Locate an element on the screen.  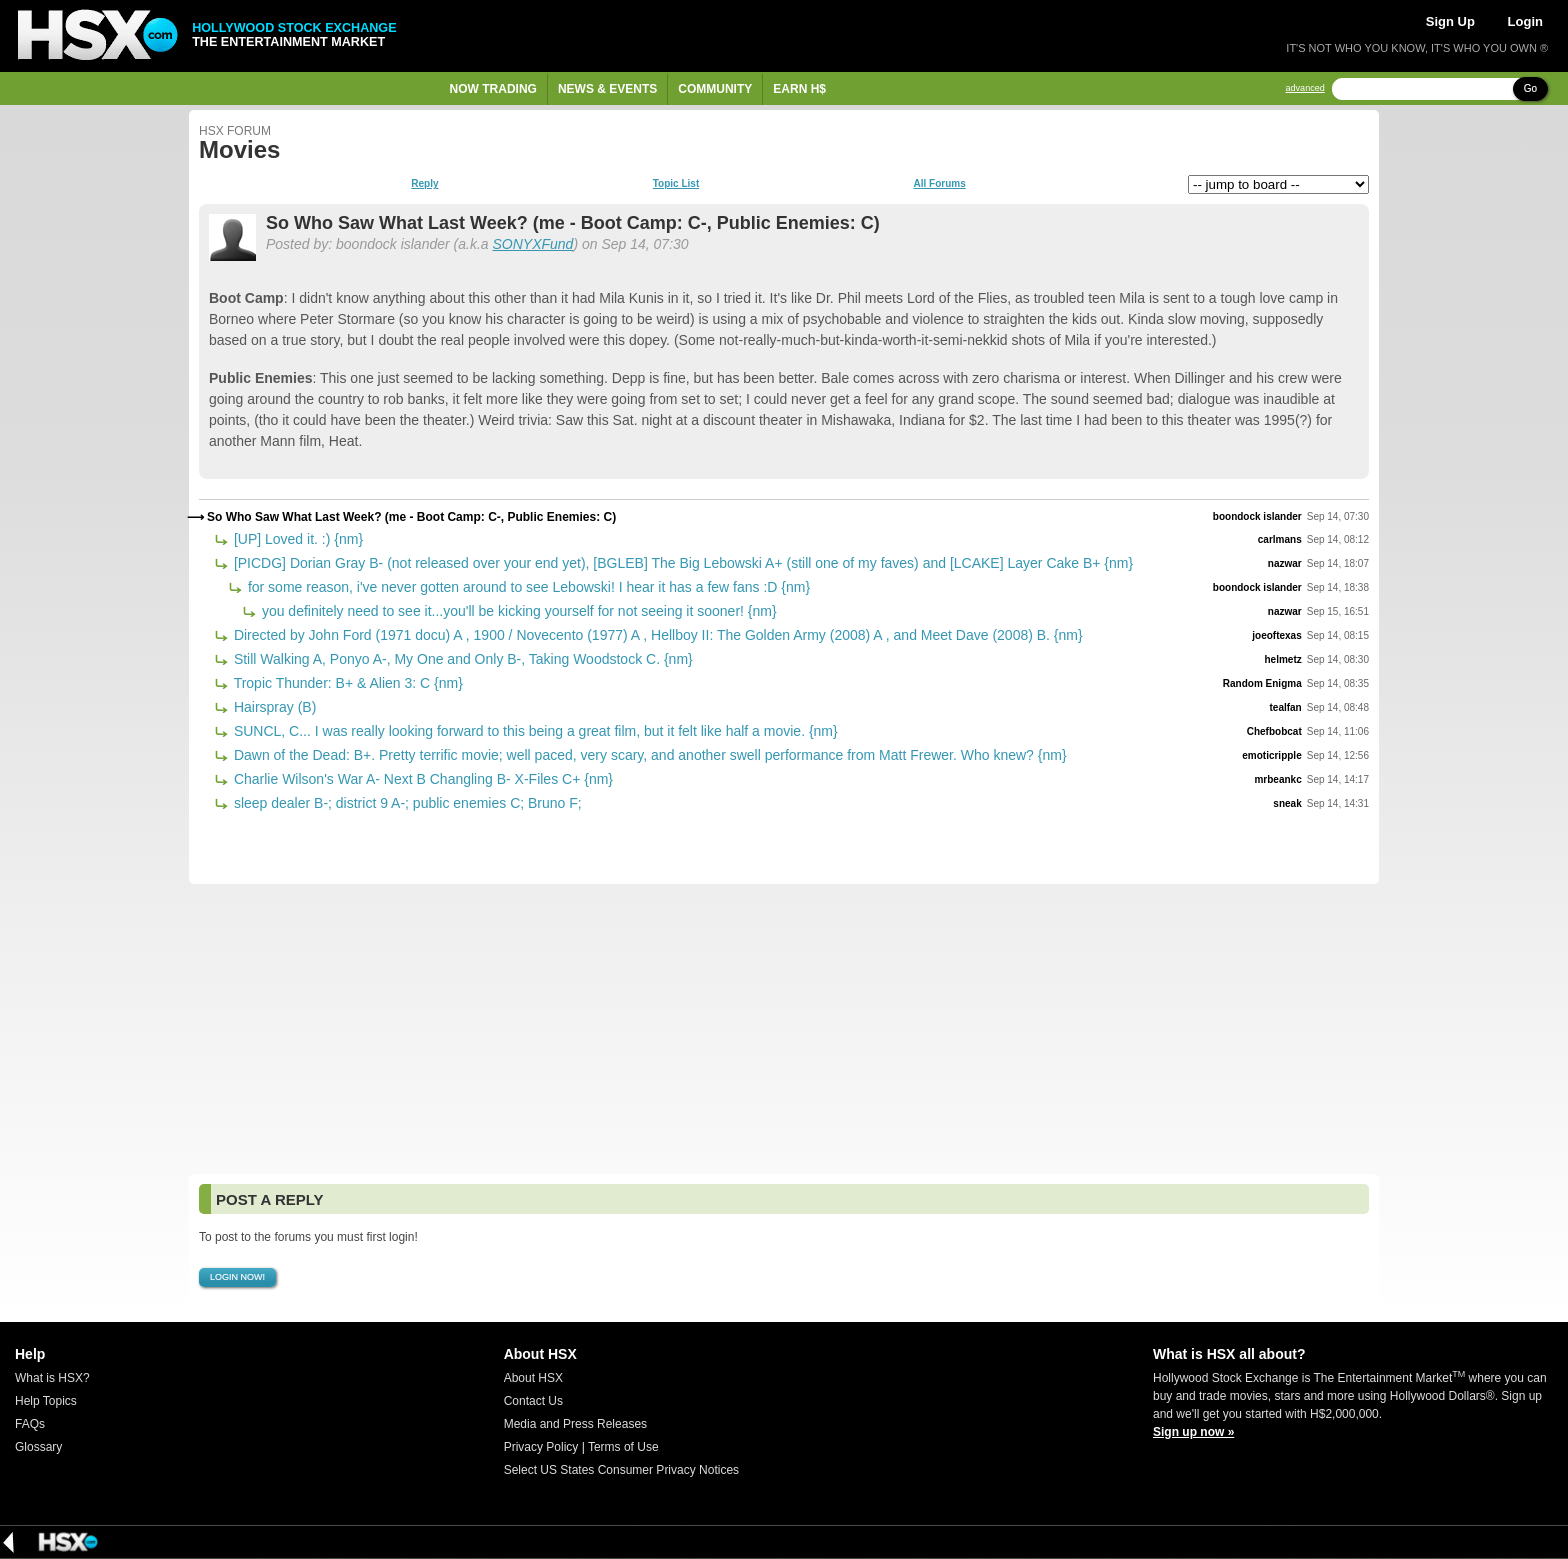
Contact Us is located at coordinates (533, 1401).